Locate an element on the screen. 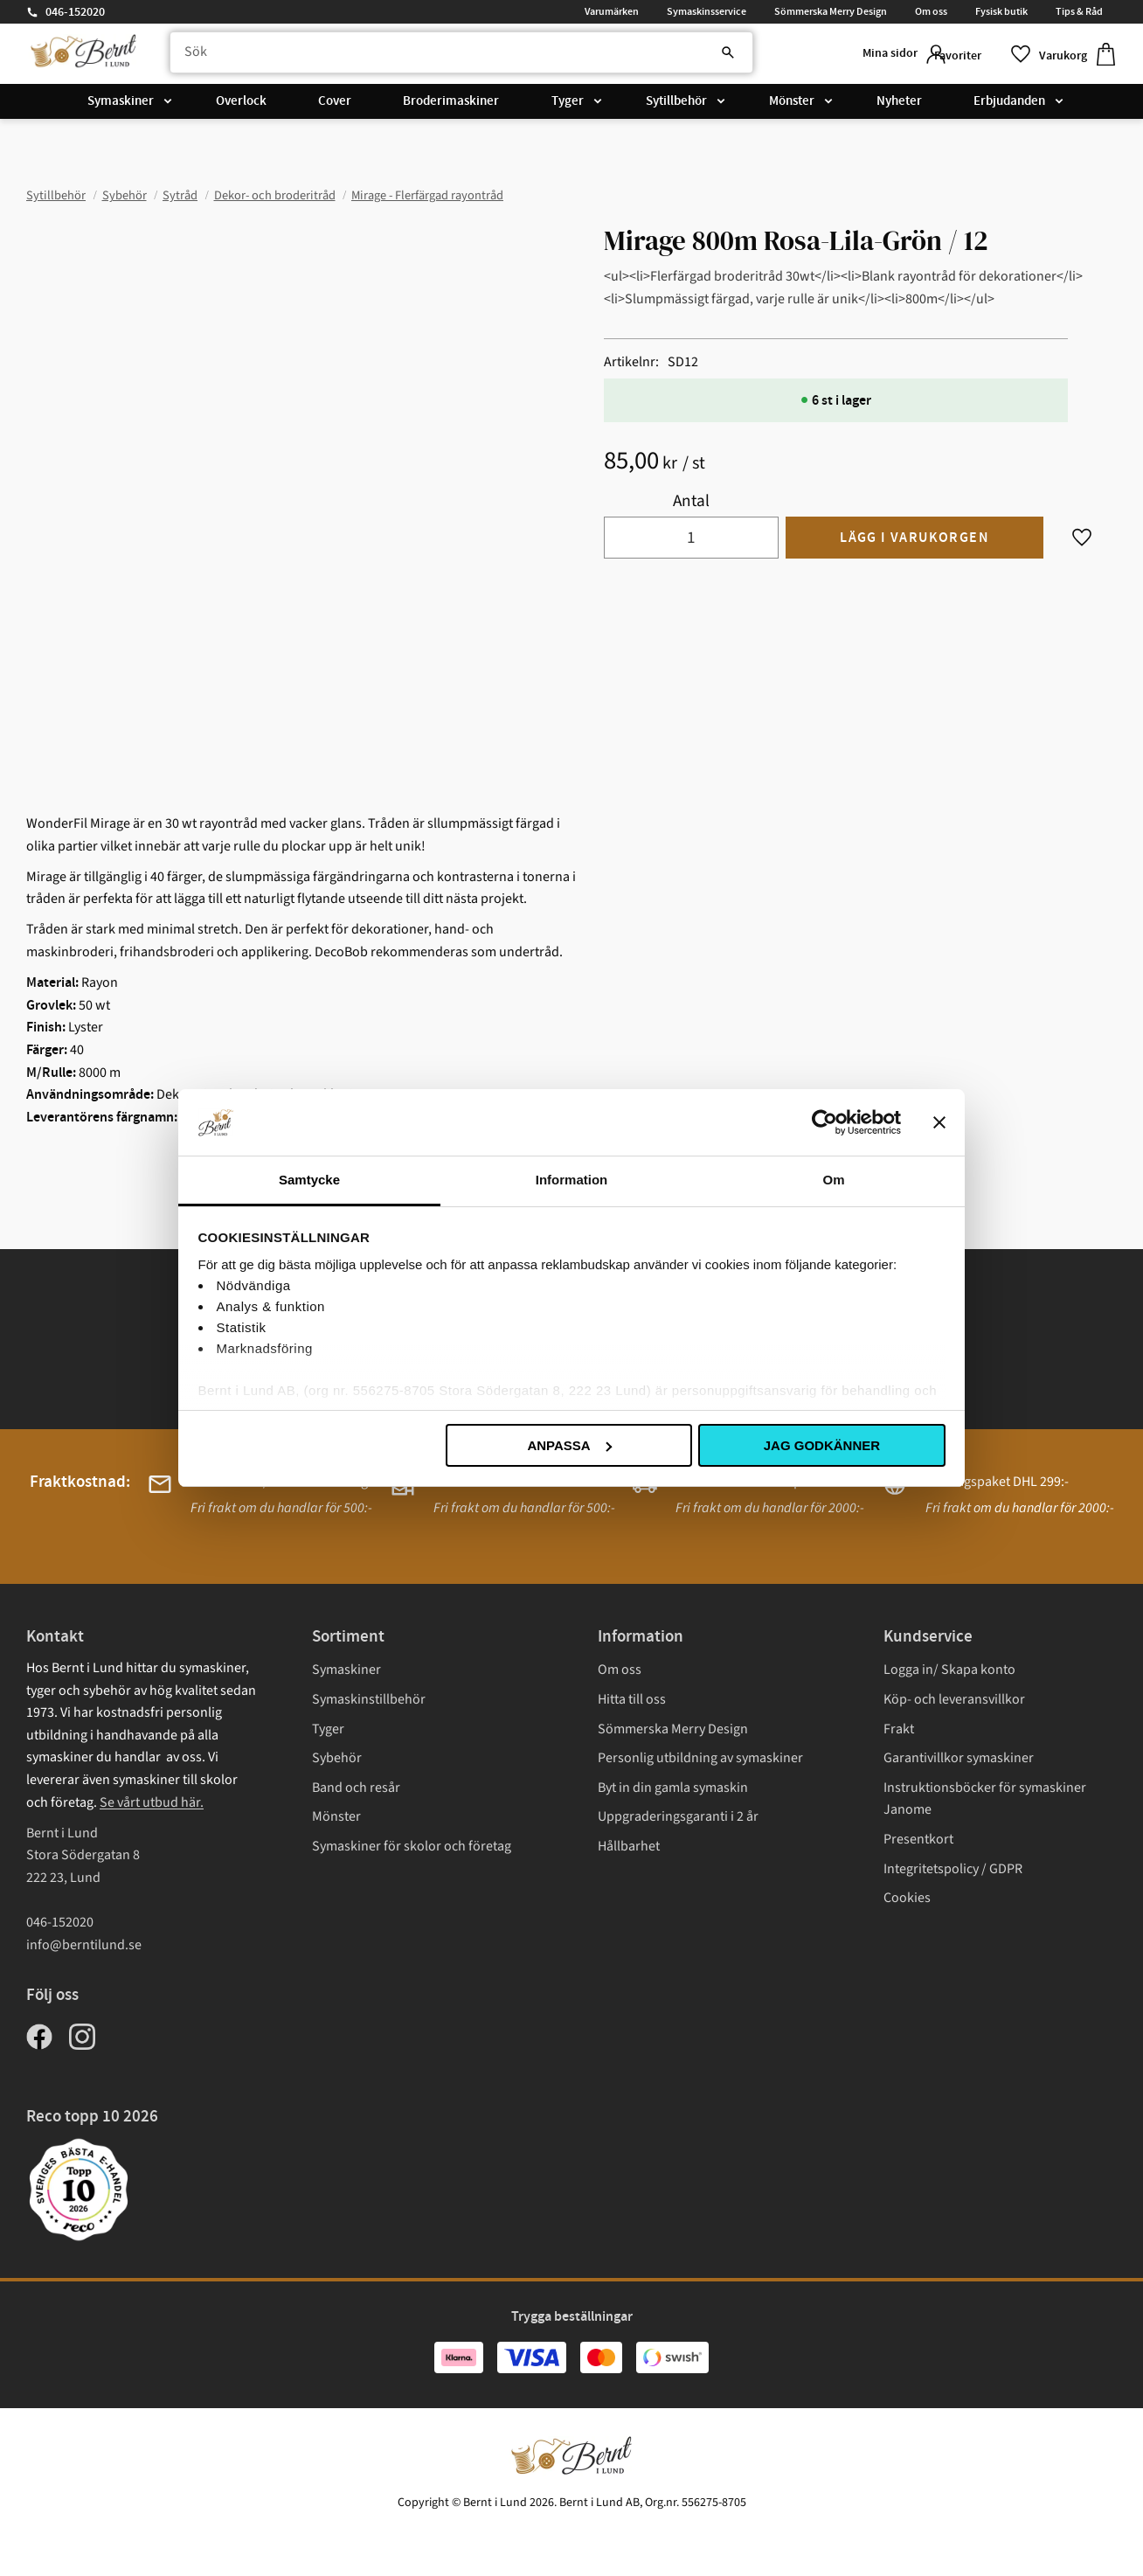  Sybehör [menuitem] is located at coordinates (337, 1757).